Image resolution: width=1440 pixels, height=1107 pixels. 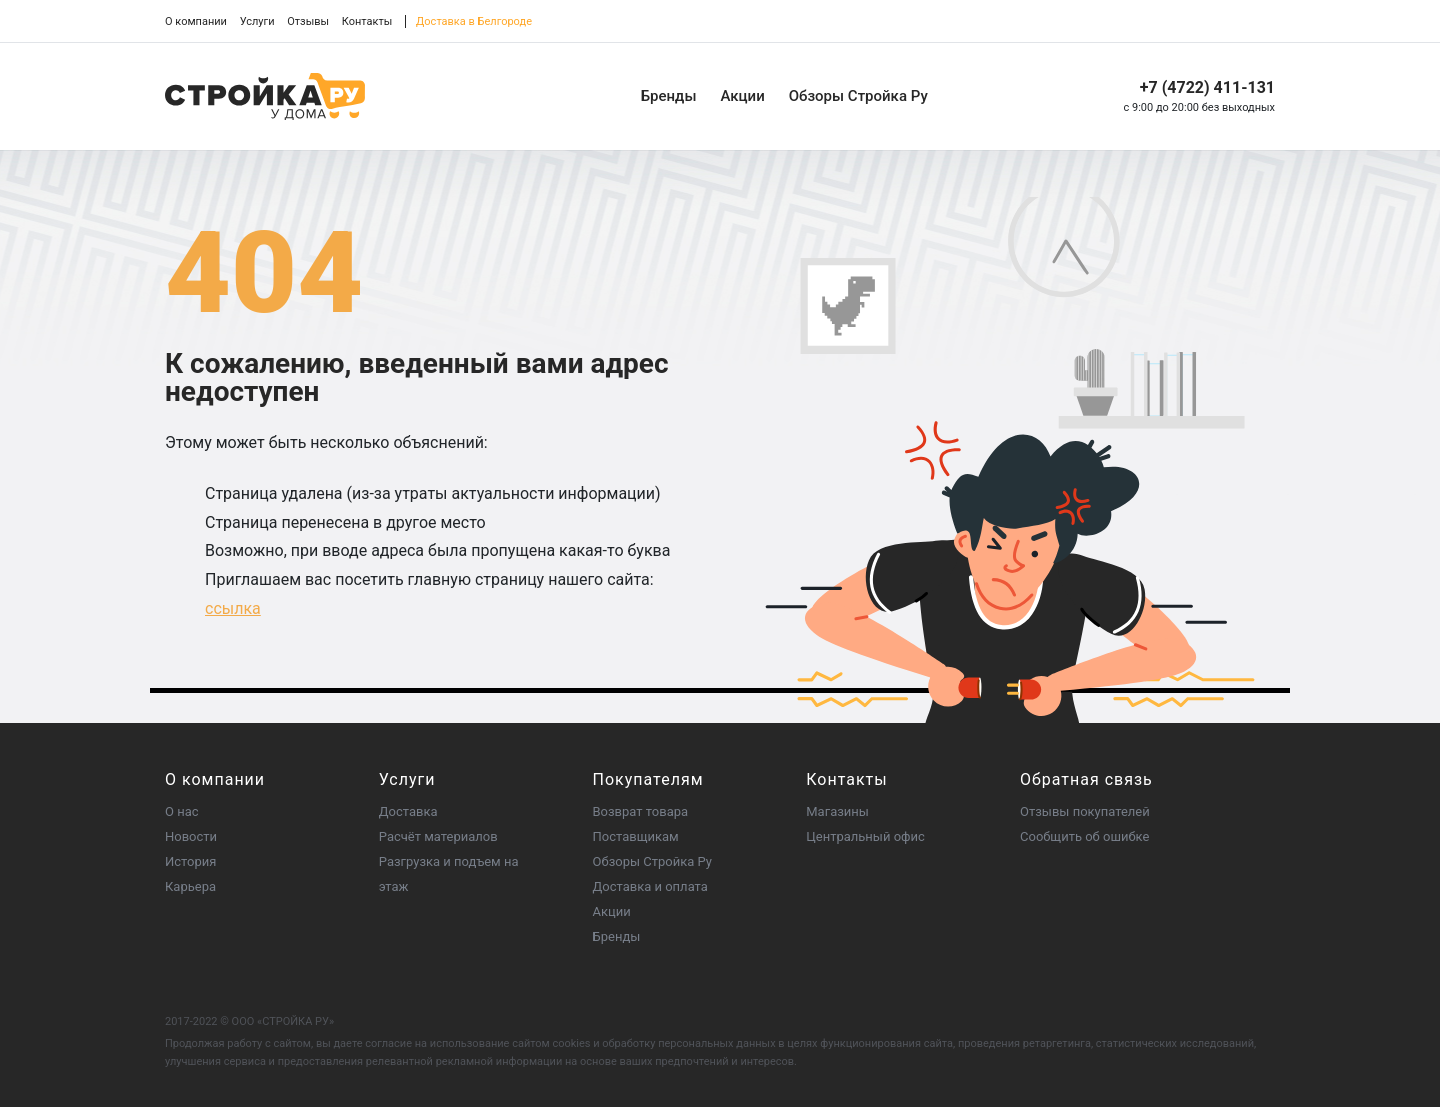 What do you see at coordinates (308, 21) in the screenshot?
I see `Отзывы` at bounding box center [308, 21].